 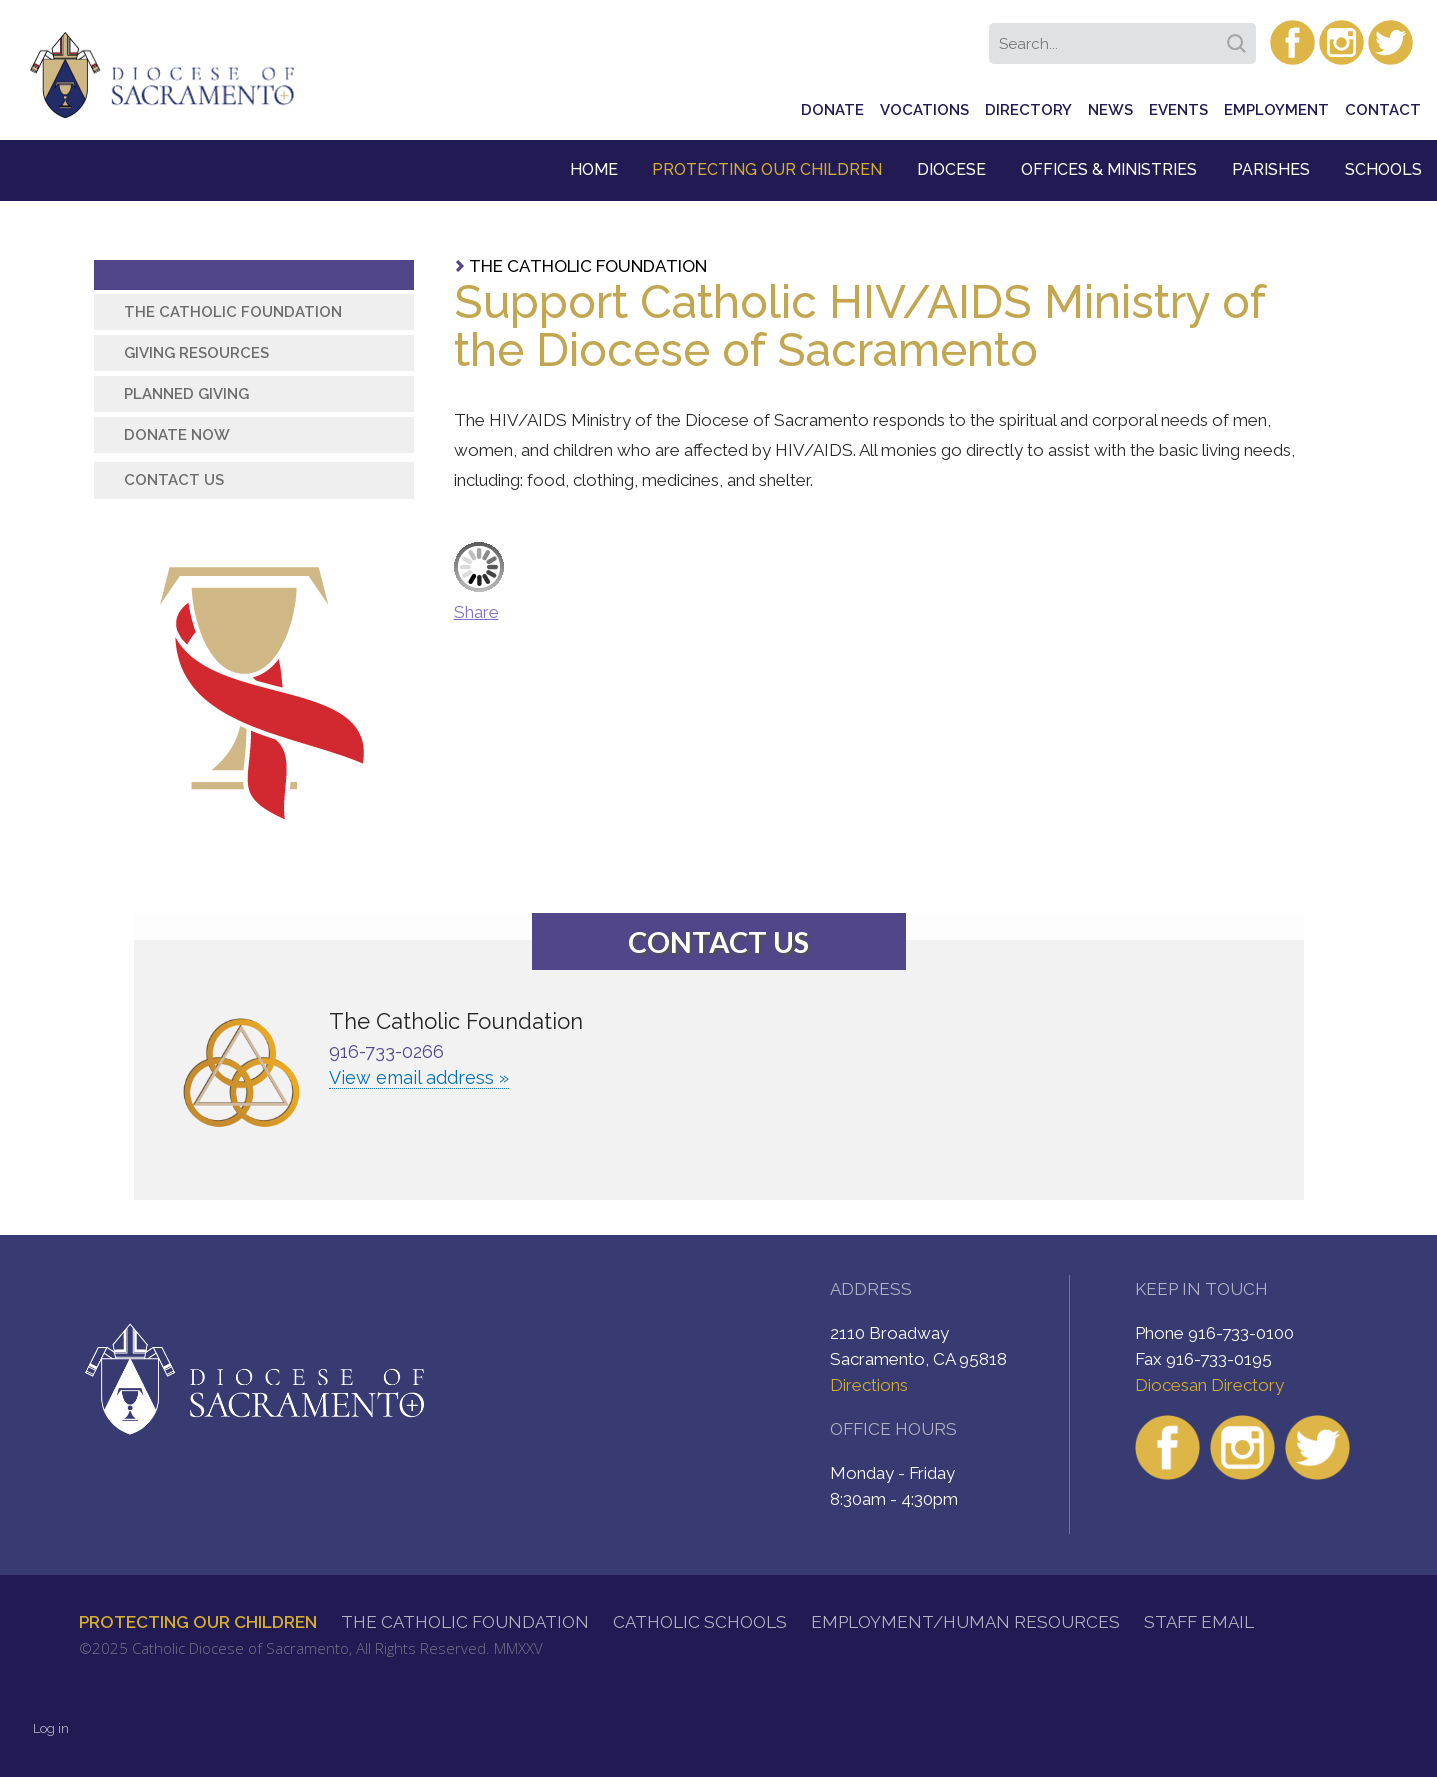 I want to click on Offices & Ministries, so click(x=1109, y=169).